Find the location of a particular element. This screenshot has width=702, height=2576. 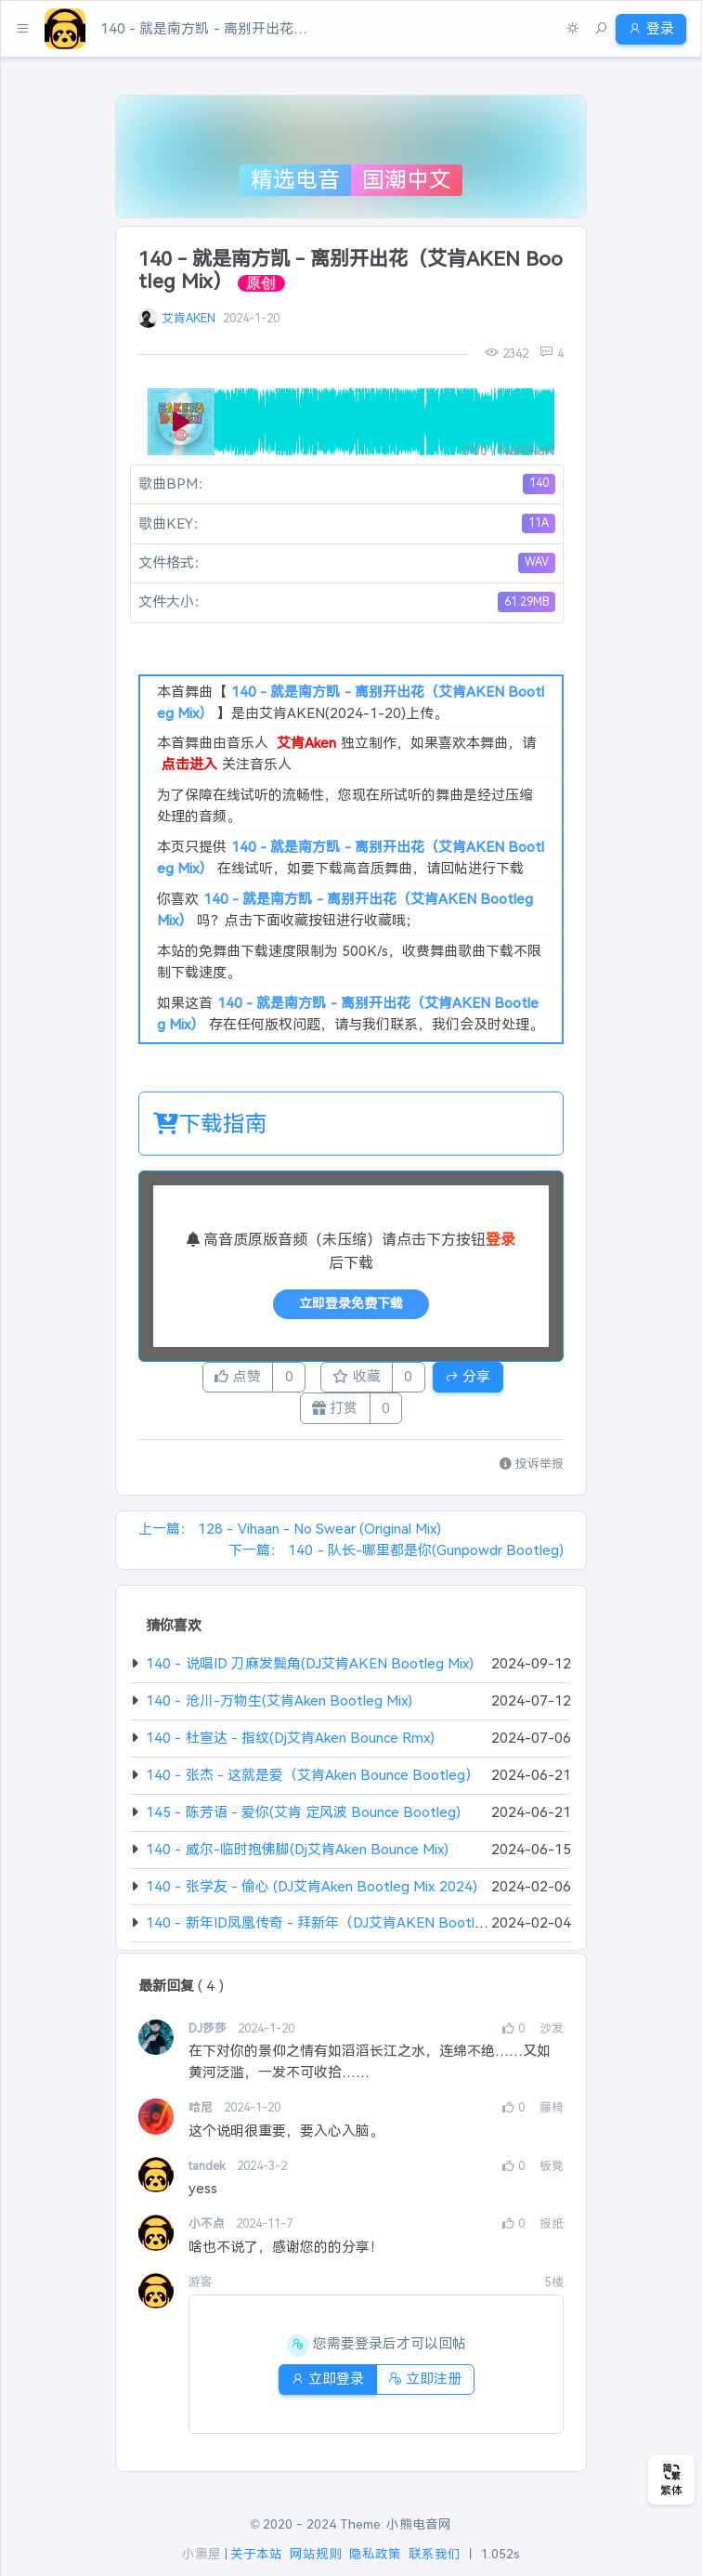

哈尼 is located at coordinates (202, 2118).